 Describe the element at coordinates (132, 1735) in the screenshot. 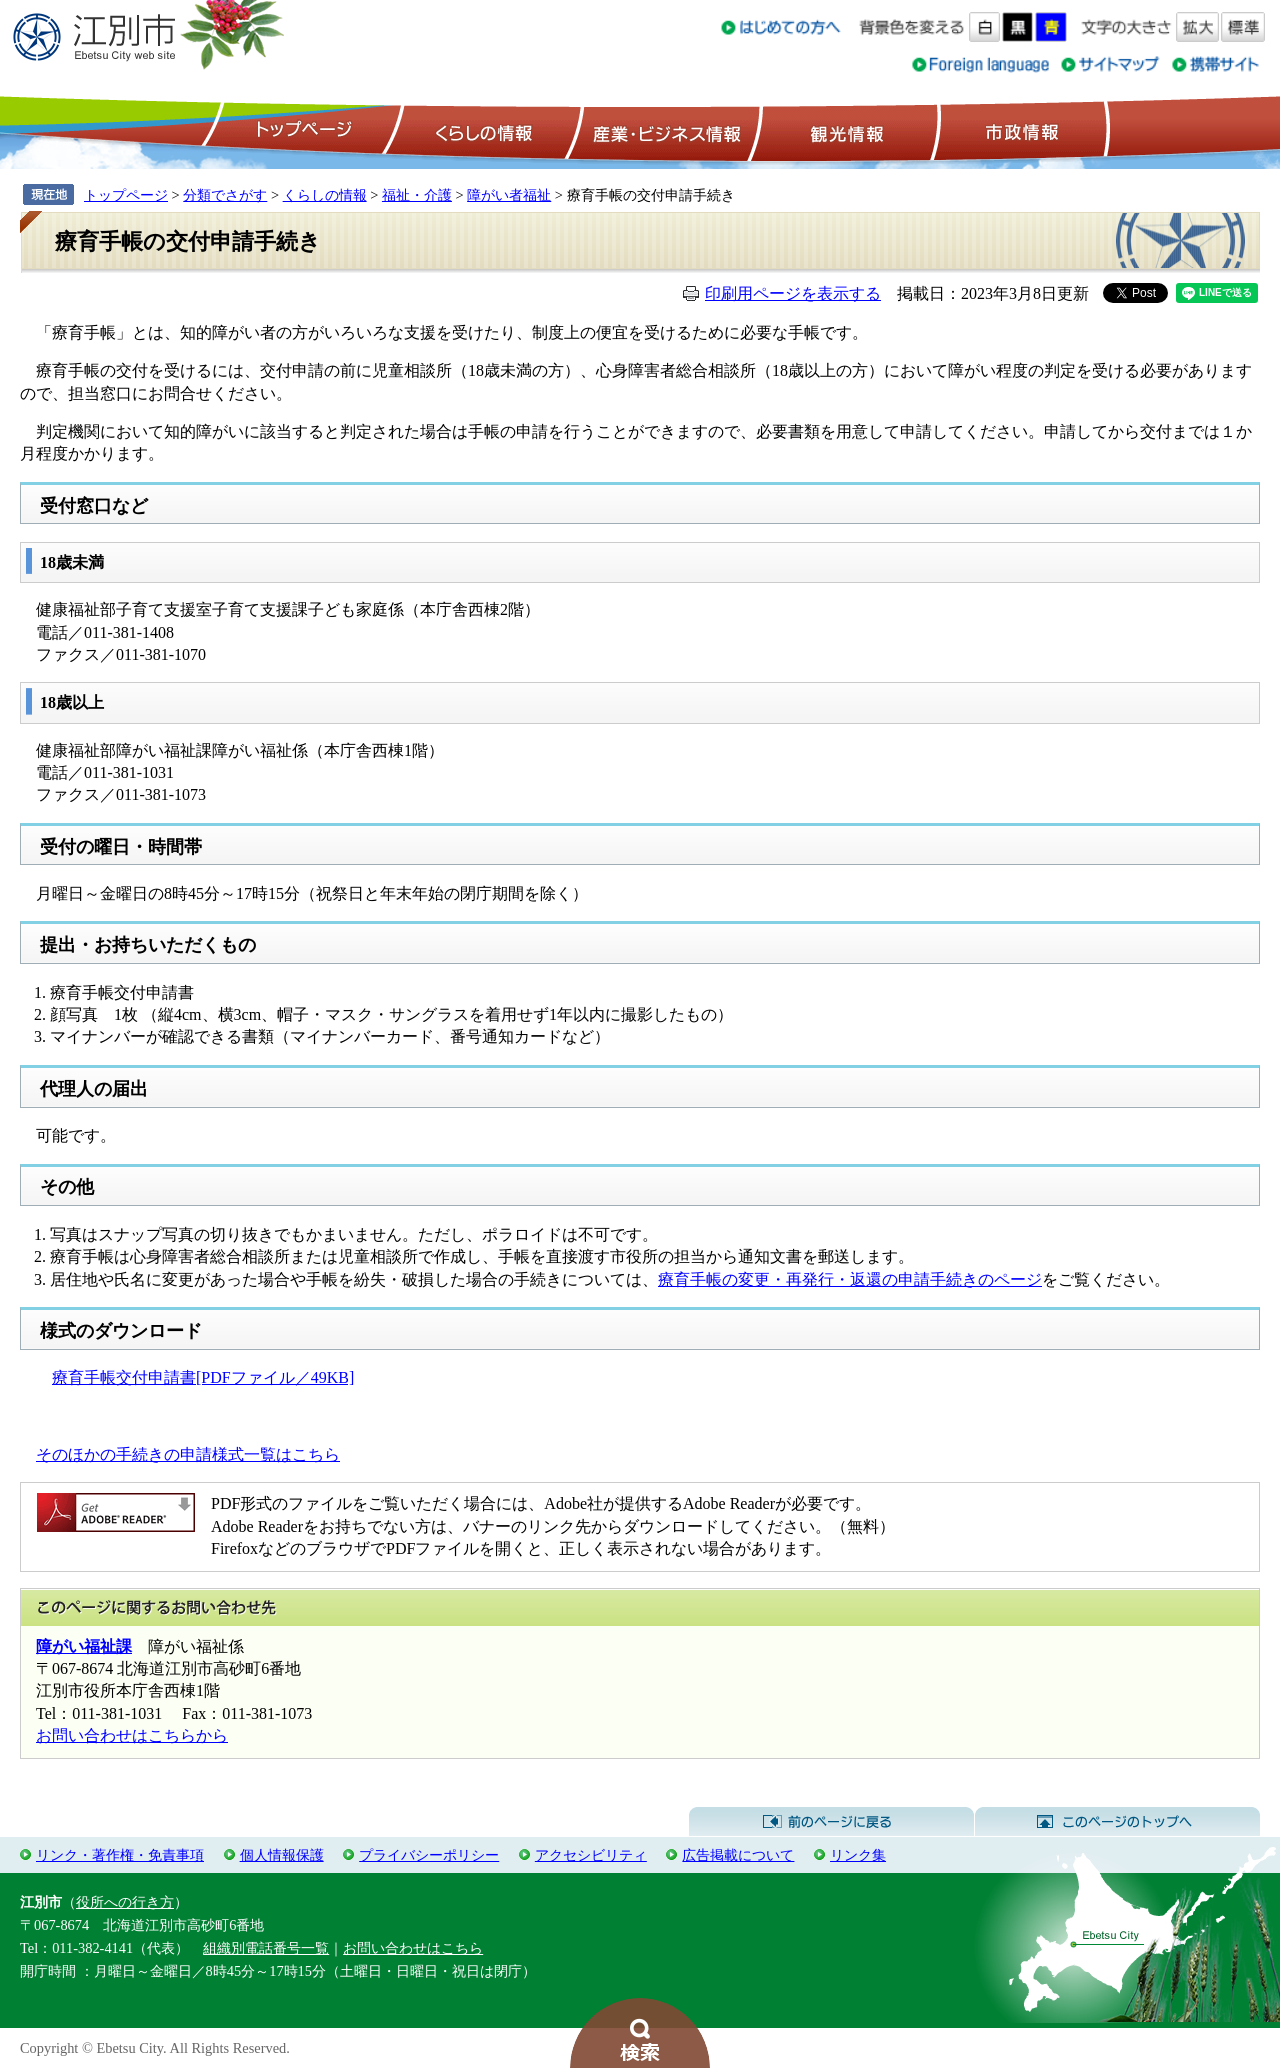

I see `お問い合わせはこちらから` at that location.